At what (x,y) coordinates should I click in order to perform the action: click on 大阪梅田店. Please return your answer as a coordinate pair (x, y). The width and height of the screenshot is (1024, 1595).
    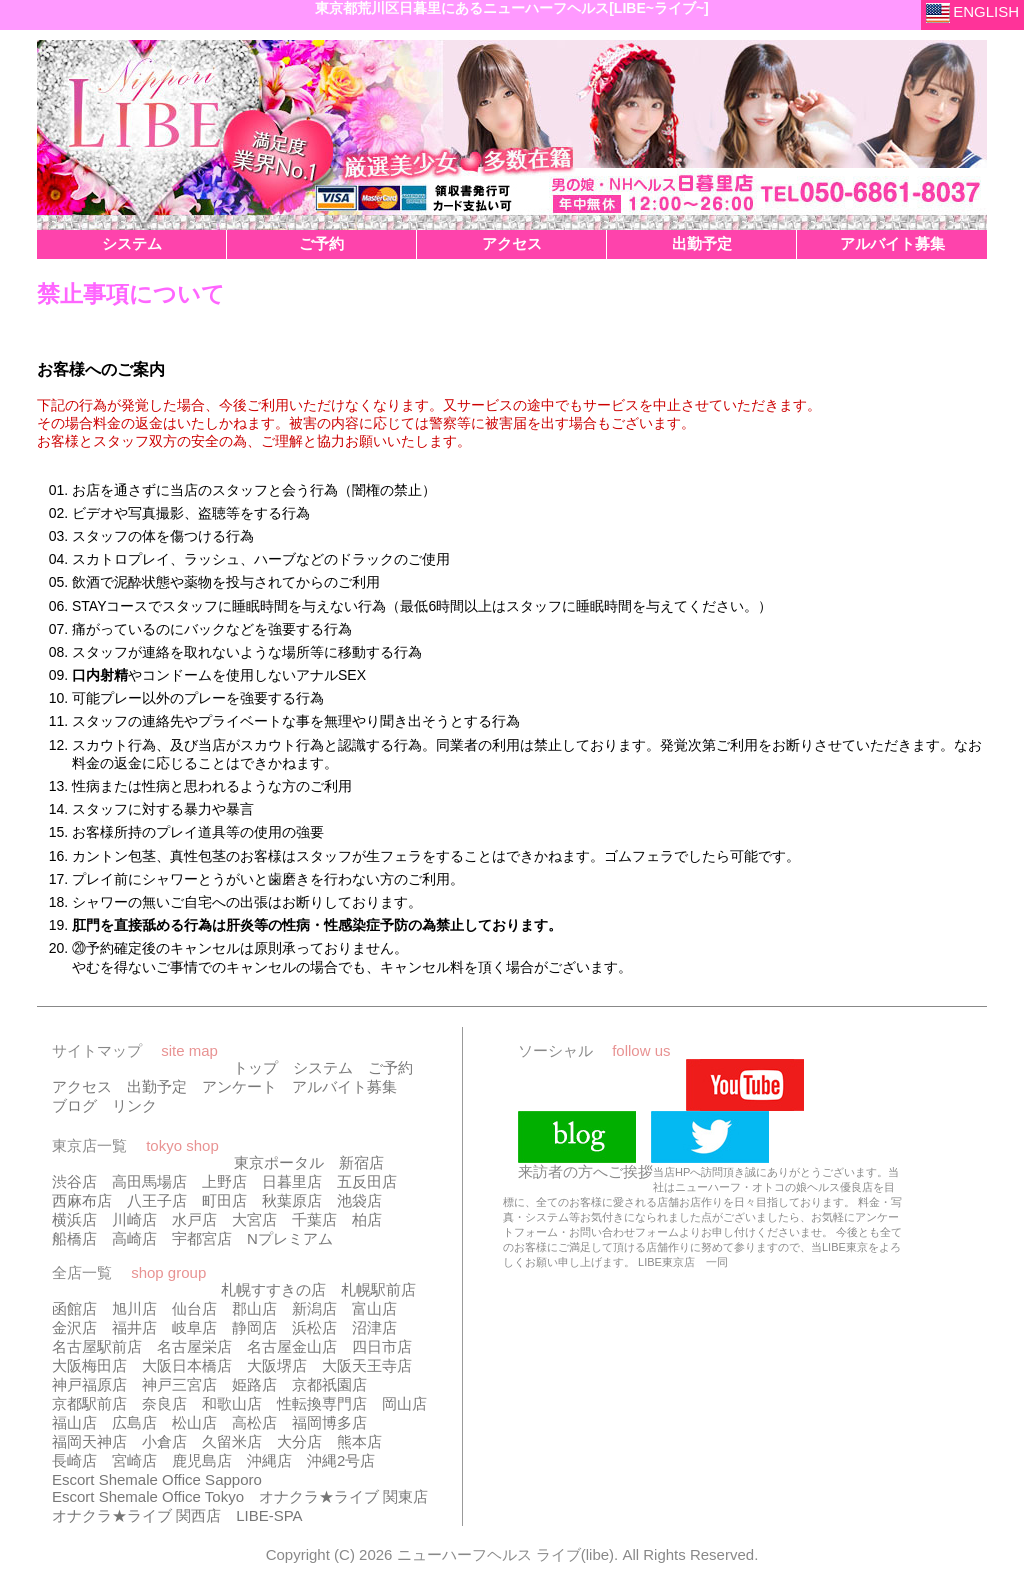
    Looking at the image, I should click on (89, 1365).